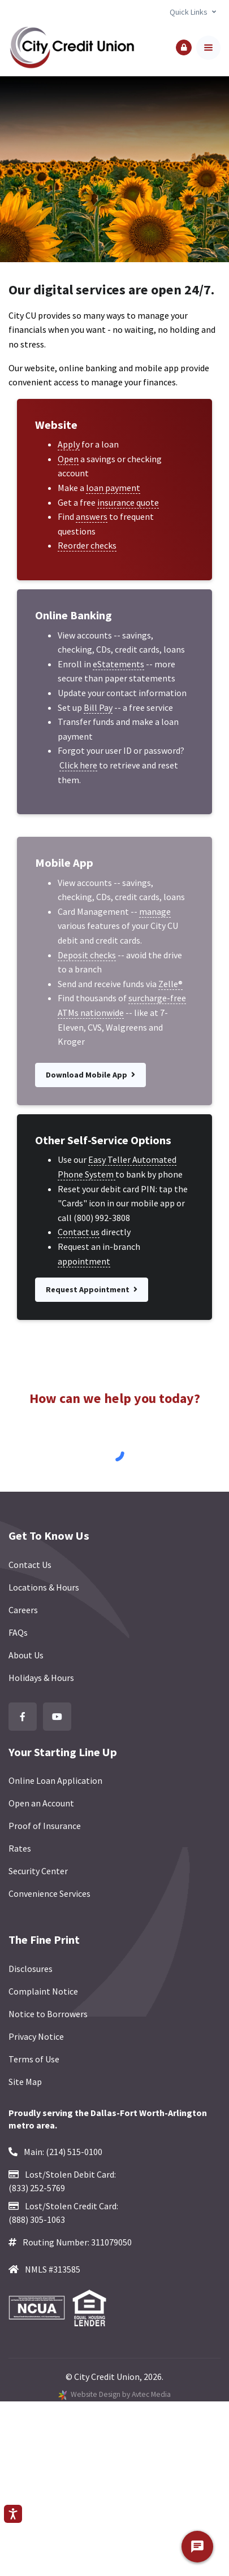  Describe the element at coordinates (36, 2036) in the screenshot. I see `Privacy Notice` at that location.